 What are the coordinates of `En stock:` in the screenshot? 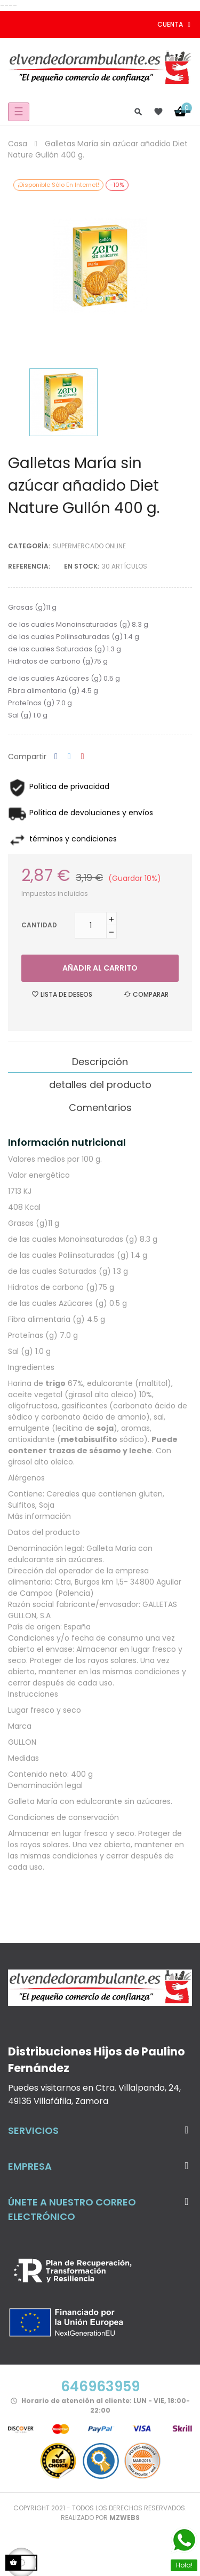 It's located at (81, 566).